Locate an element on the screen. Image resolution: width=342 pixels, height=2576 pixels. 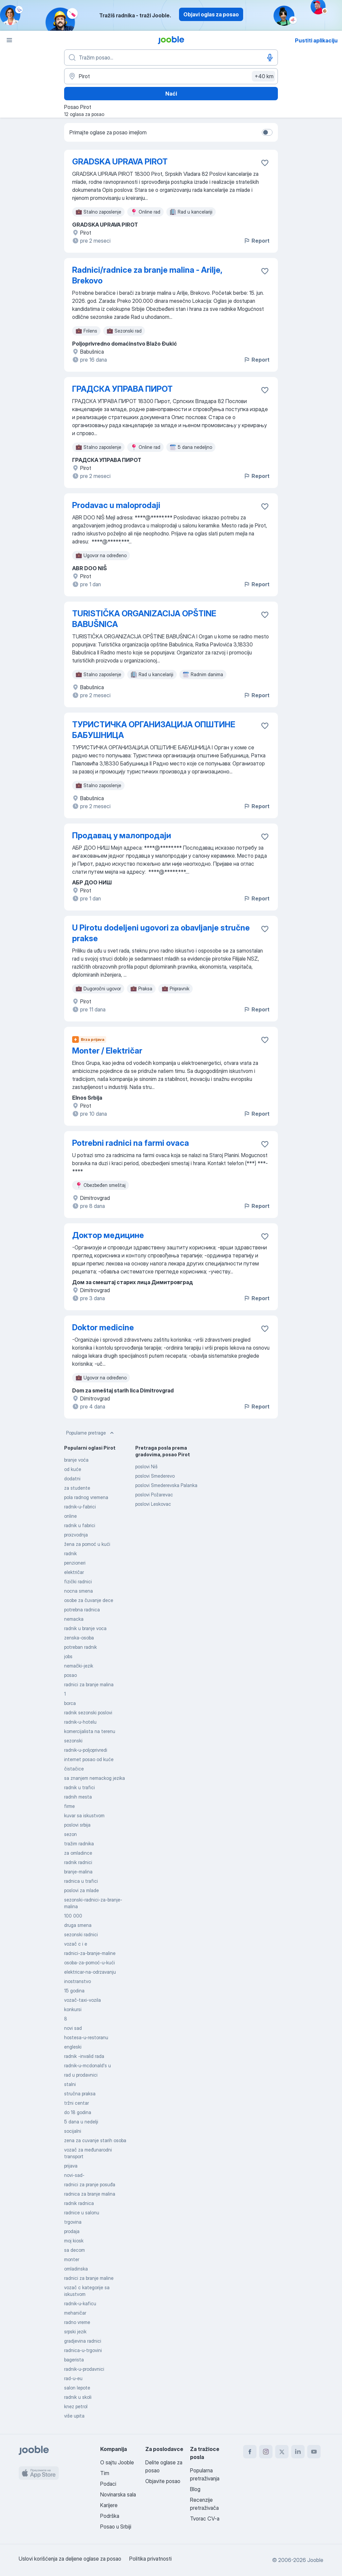
poslovi Niš is located at coordinates (146, 1466).